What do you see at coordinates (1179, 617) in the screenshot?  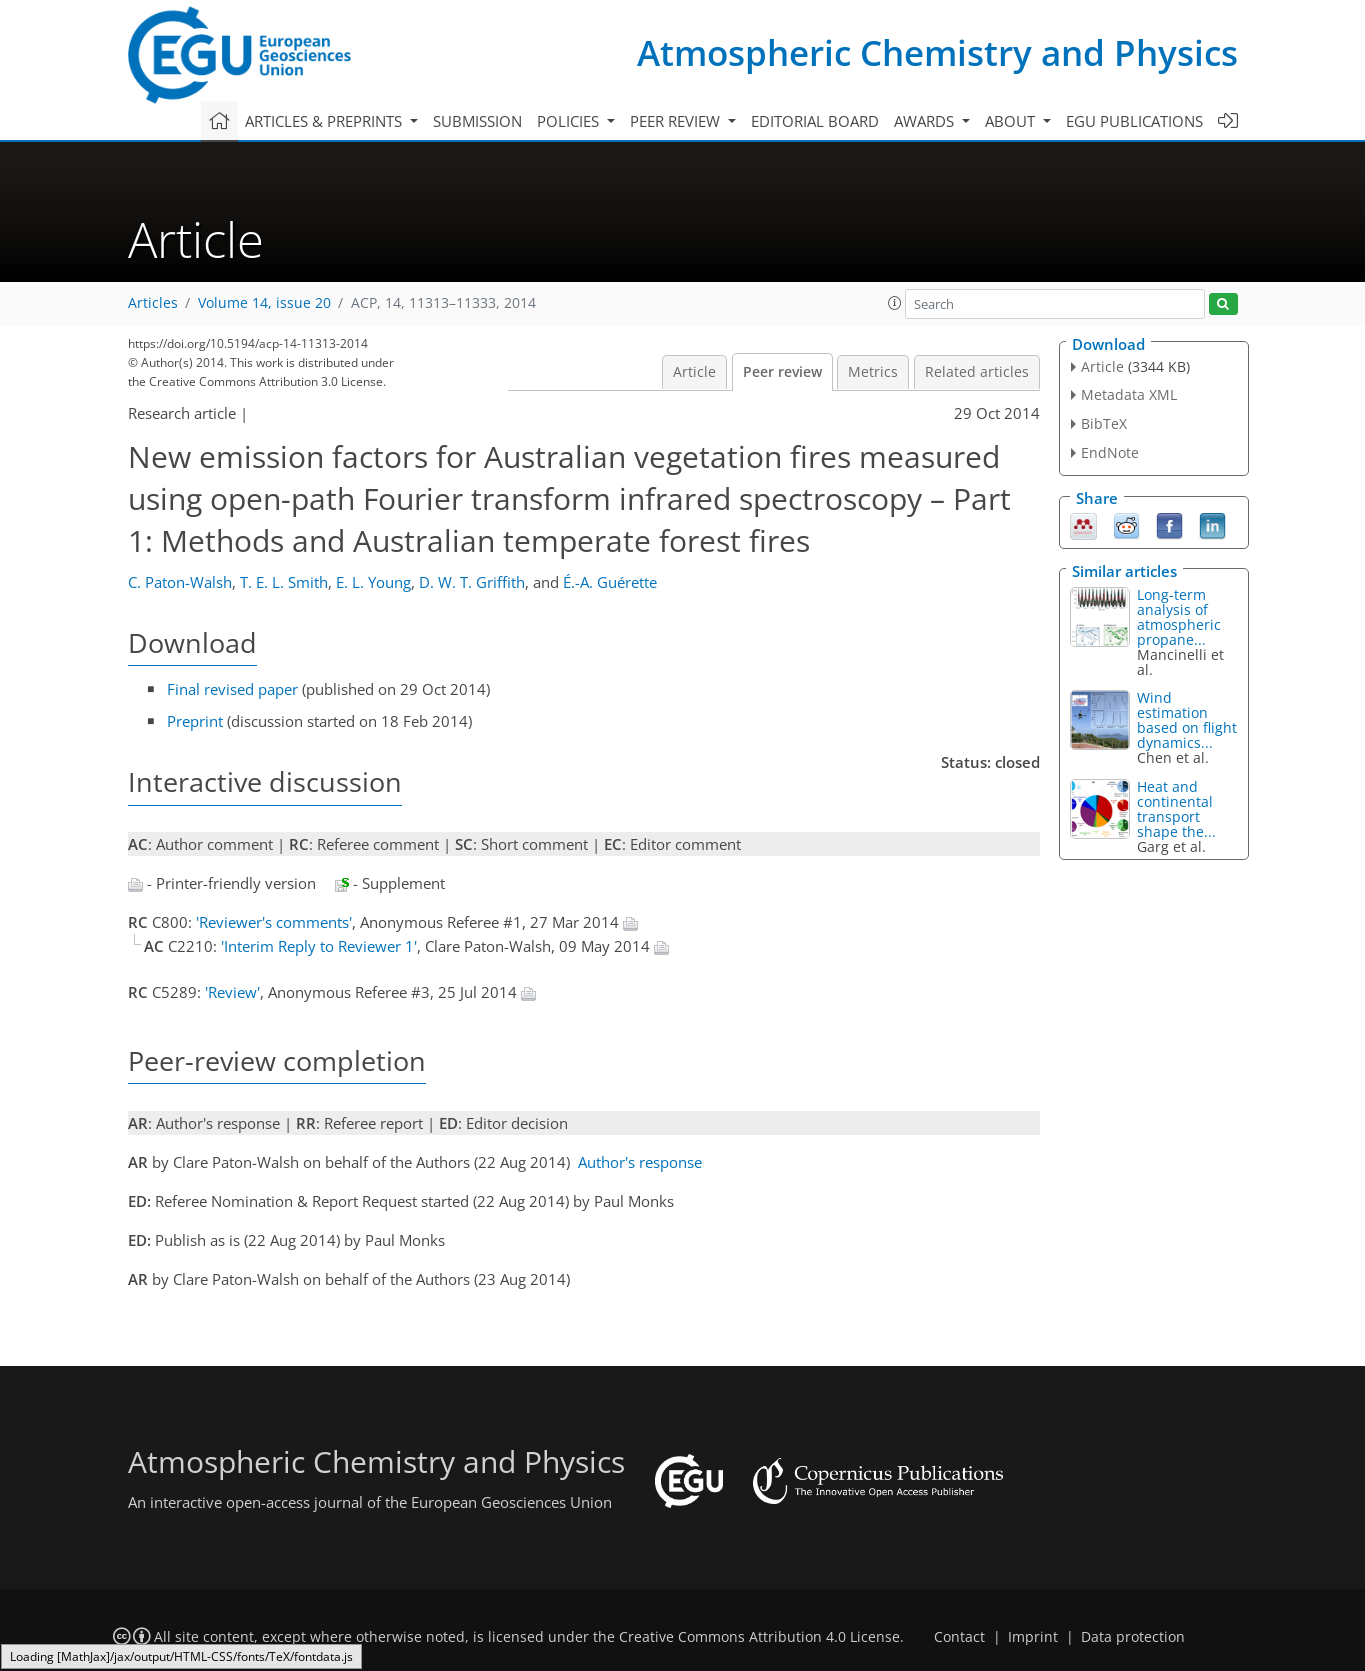 I see `Long-term analysis of atmospheric propane...` at bounding box center [1179, 617].